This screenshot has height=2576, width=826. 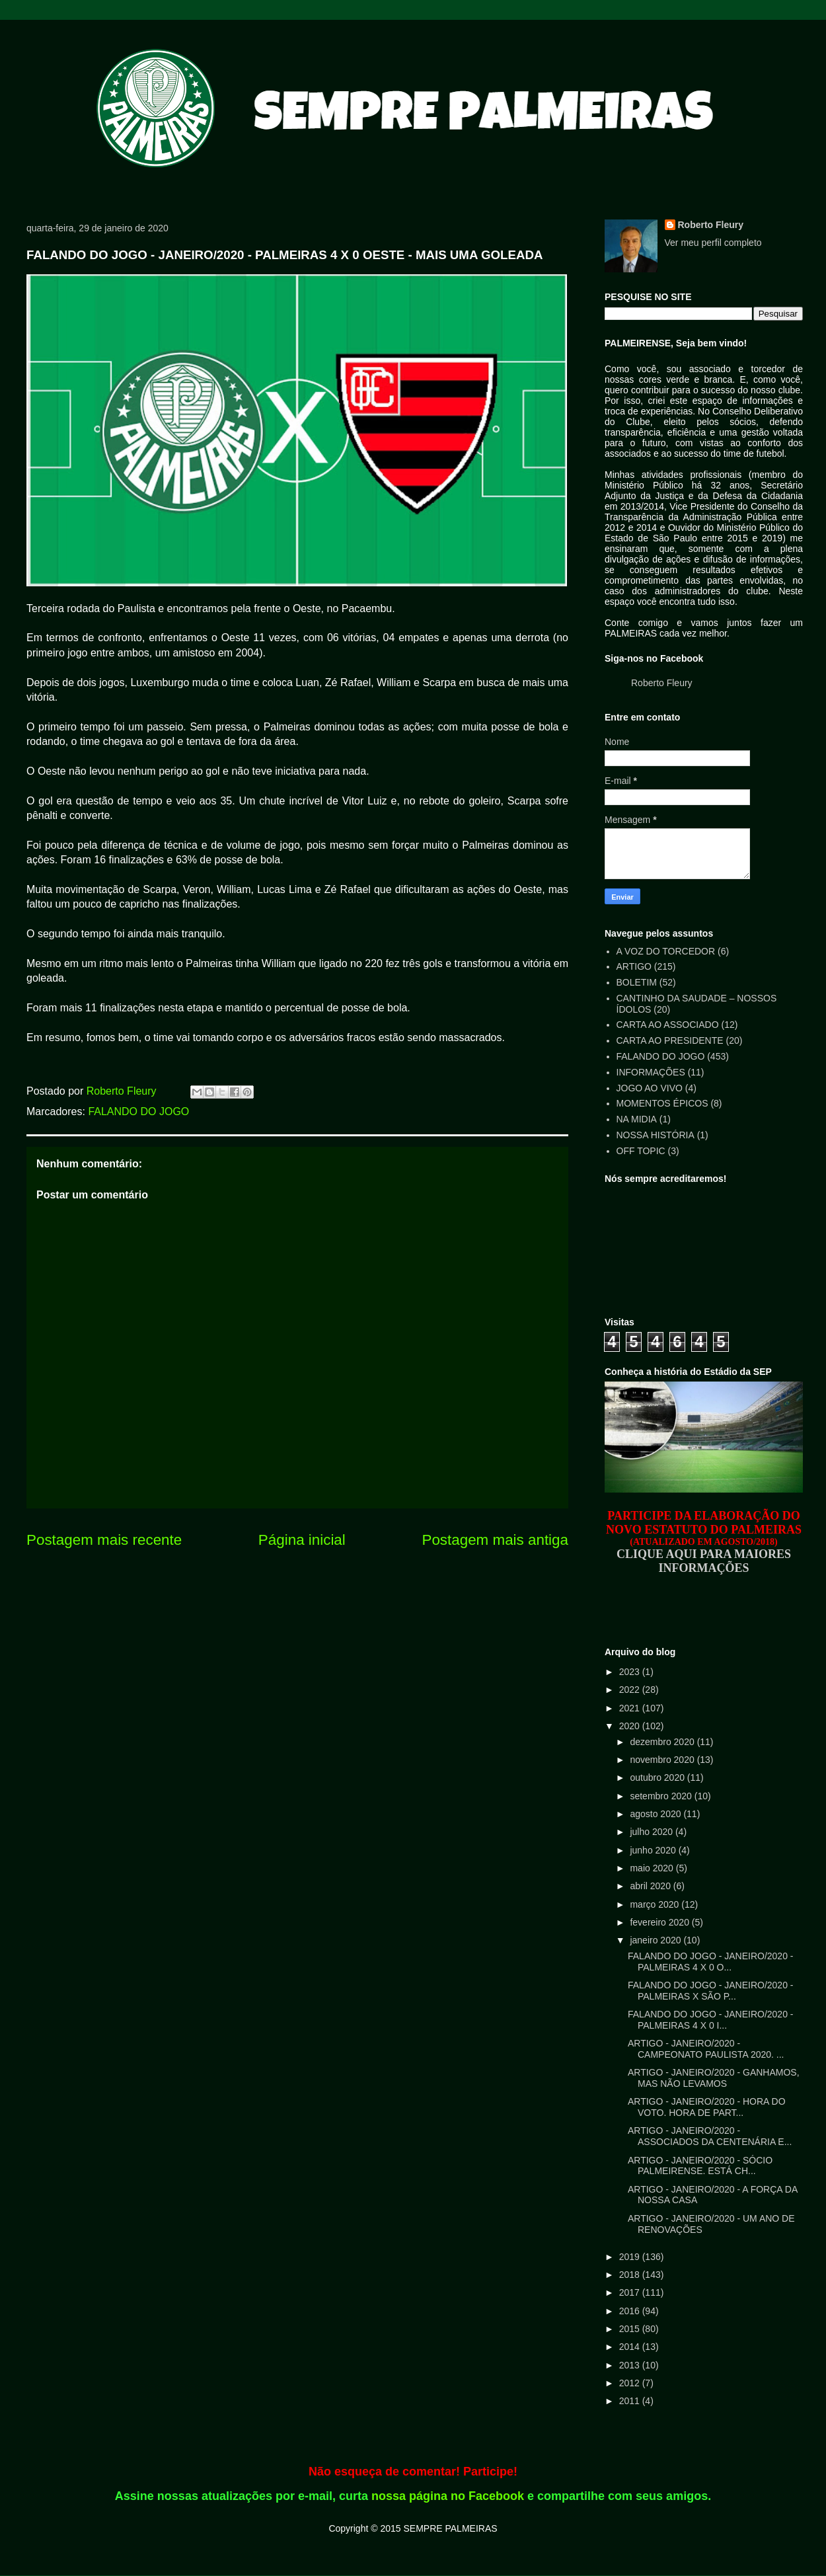 I want to click on 2021, so click(x=630, y=1708).